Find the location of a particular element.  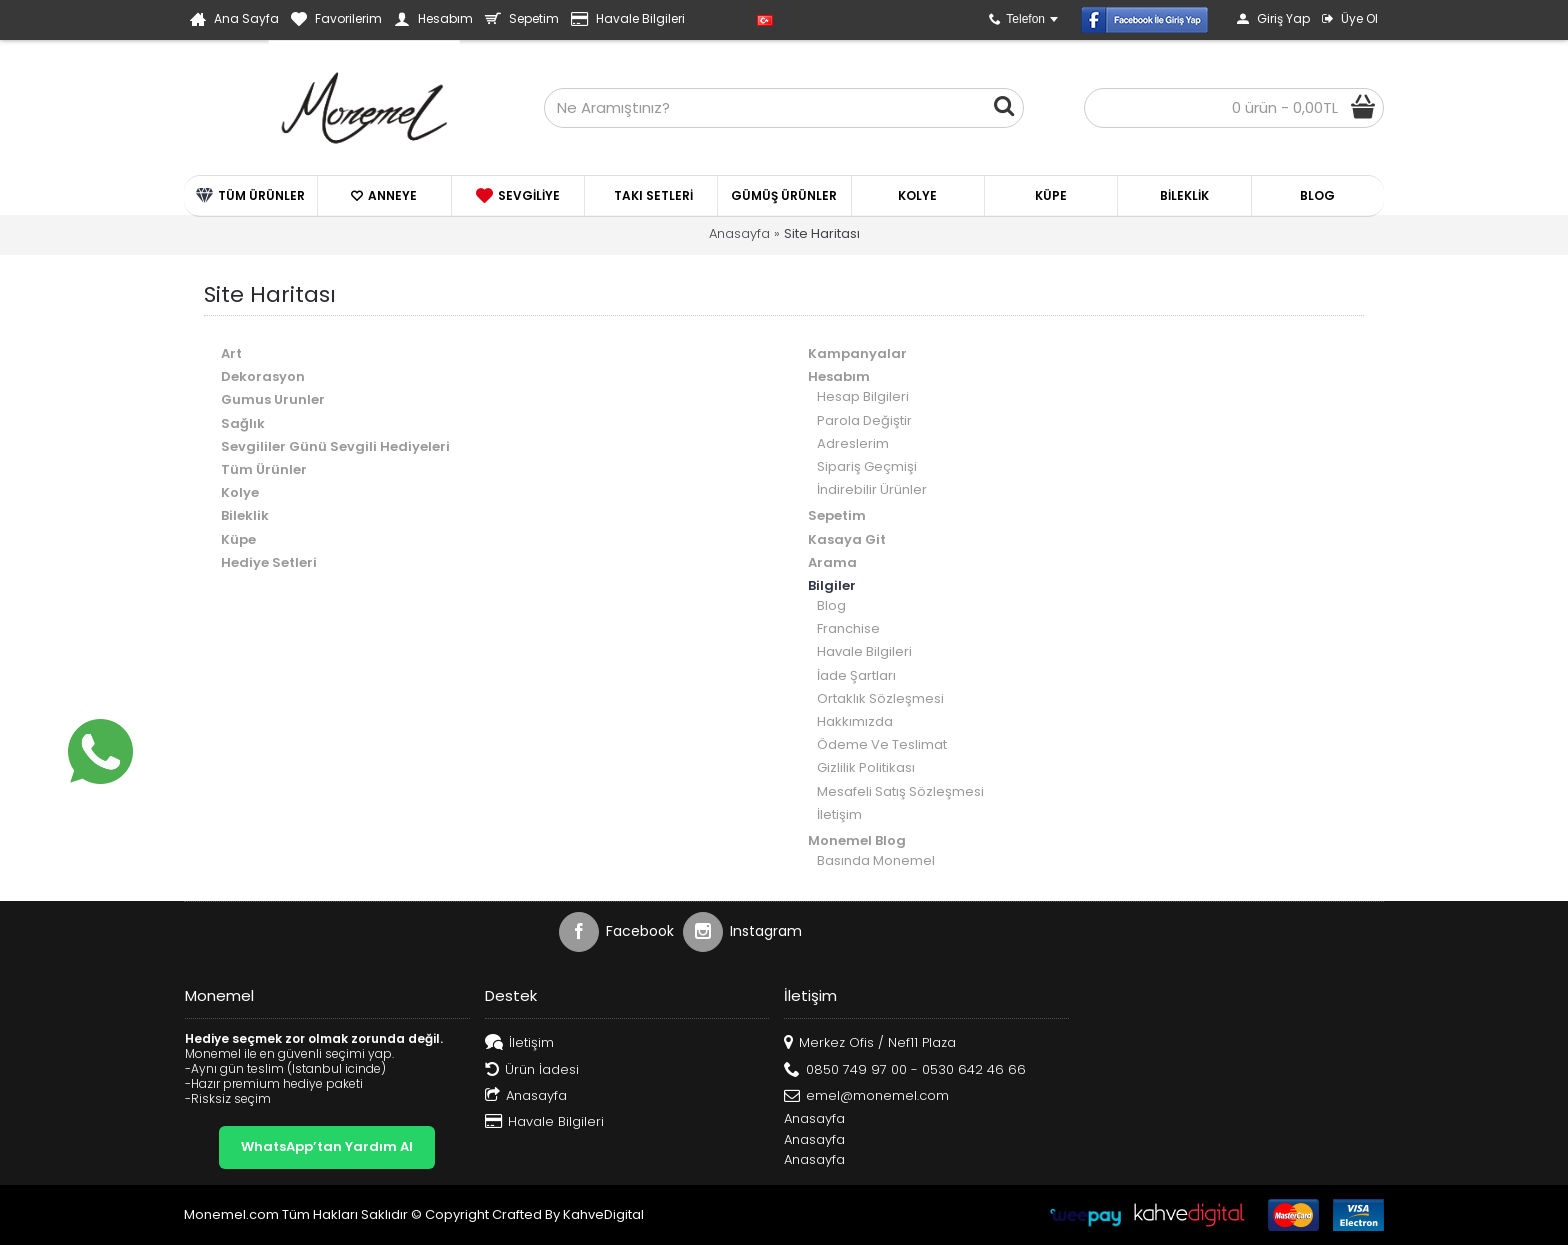

Bileklik is located at coordinates (245, 515).